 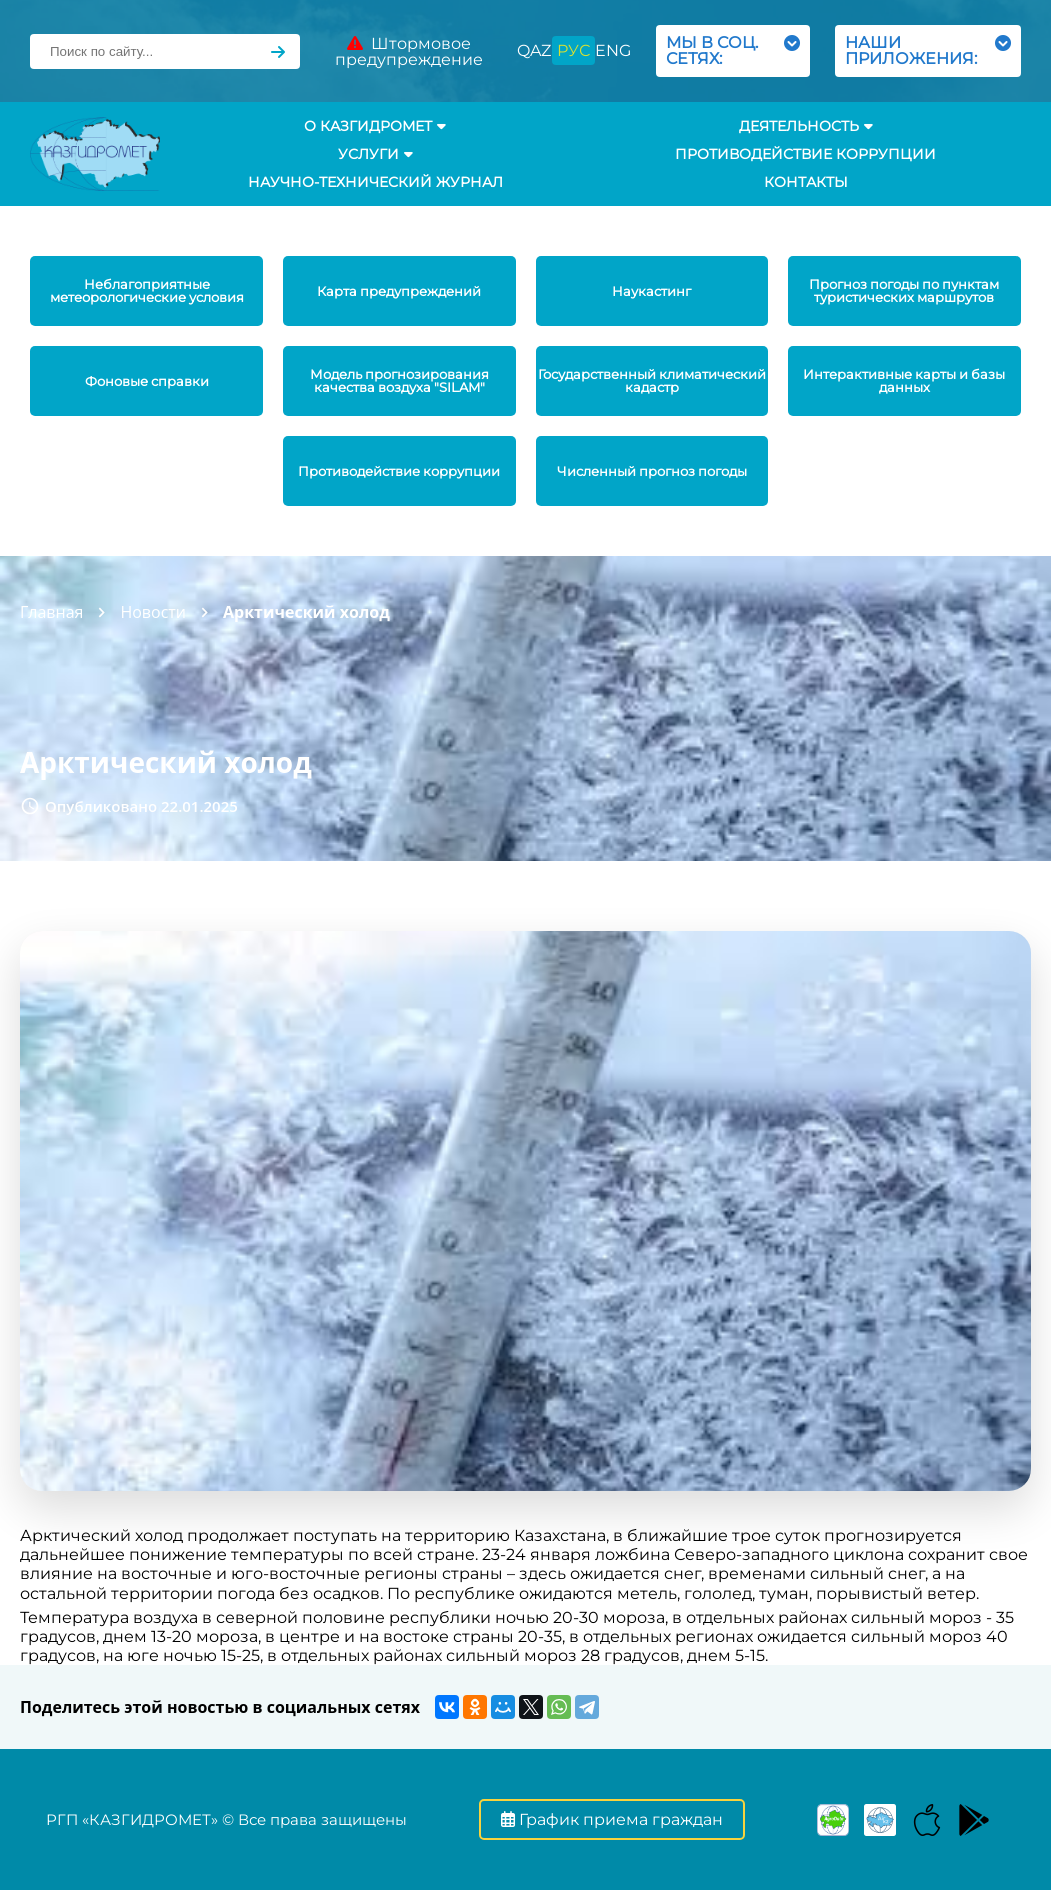 What do you see at coordinates (153, 612) in the screenshot?
I see `Новости` at bounding box center [153, 612].